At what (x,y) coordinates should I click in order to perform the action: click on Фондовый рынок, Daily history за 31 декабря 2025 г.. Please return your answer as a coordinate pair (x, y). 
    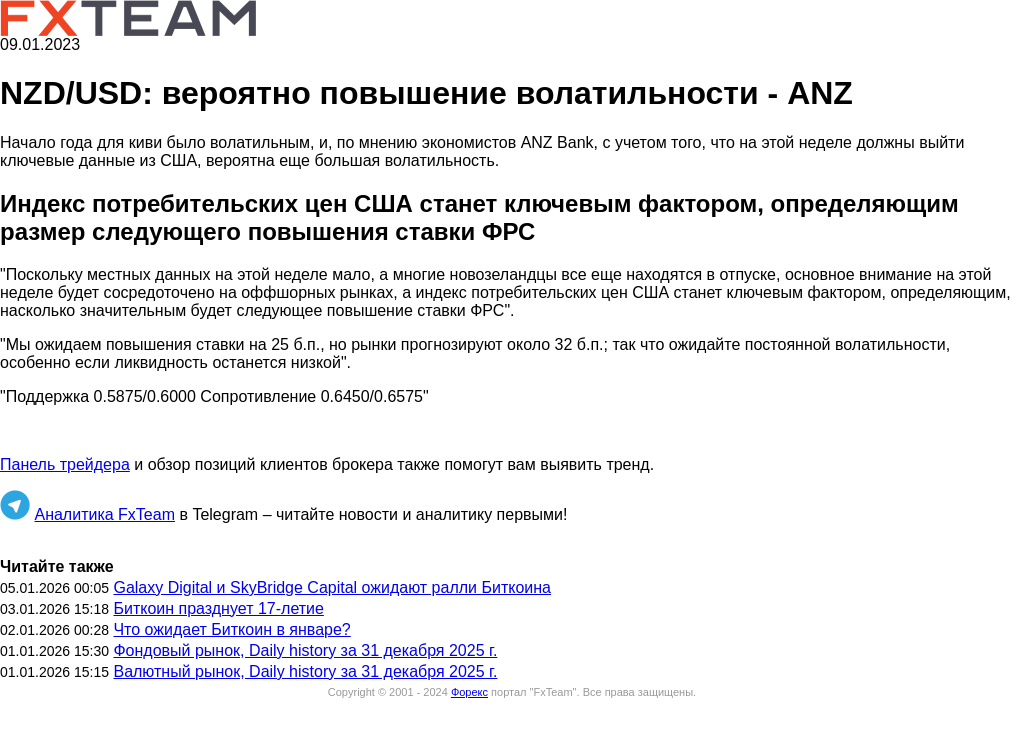
    Looking at the image, I should click on (305, 650).